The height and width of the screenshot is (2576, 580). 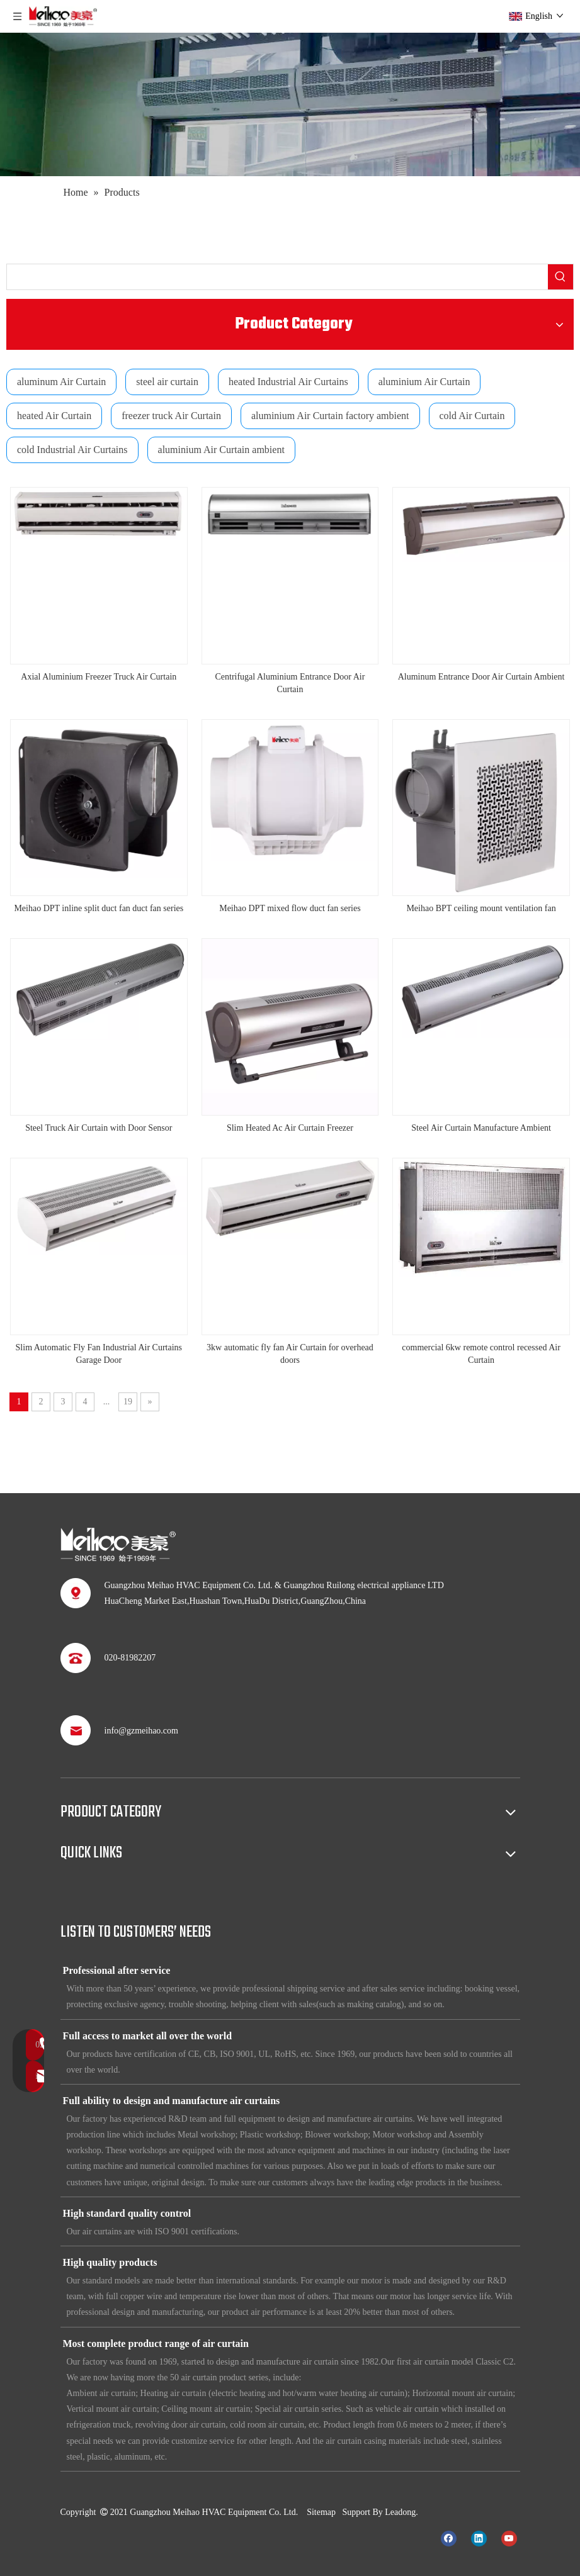 What do you see at coordinates (290, 683) in the screenshot?
I see `Centrifugal Aluminium Entrance Door Air Curtain` at bounding box center [290, 683].